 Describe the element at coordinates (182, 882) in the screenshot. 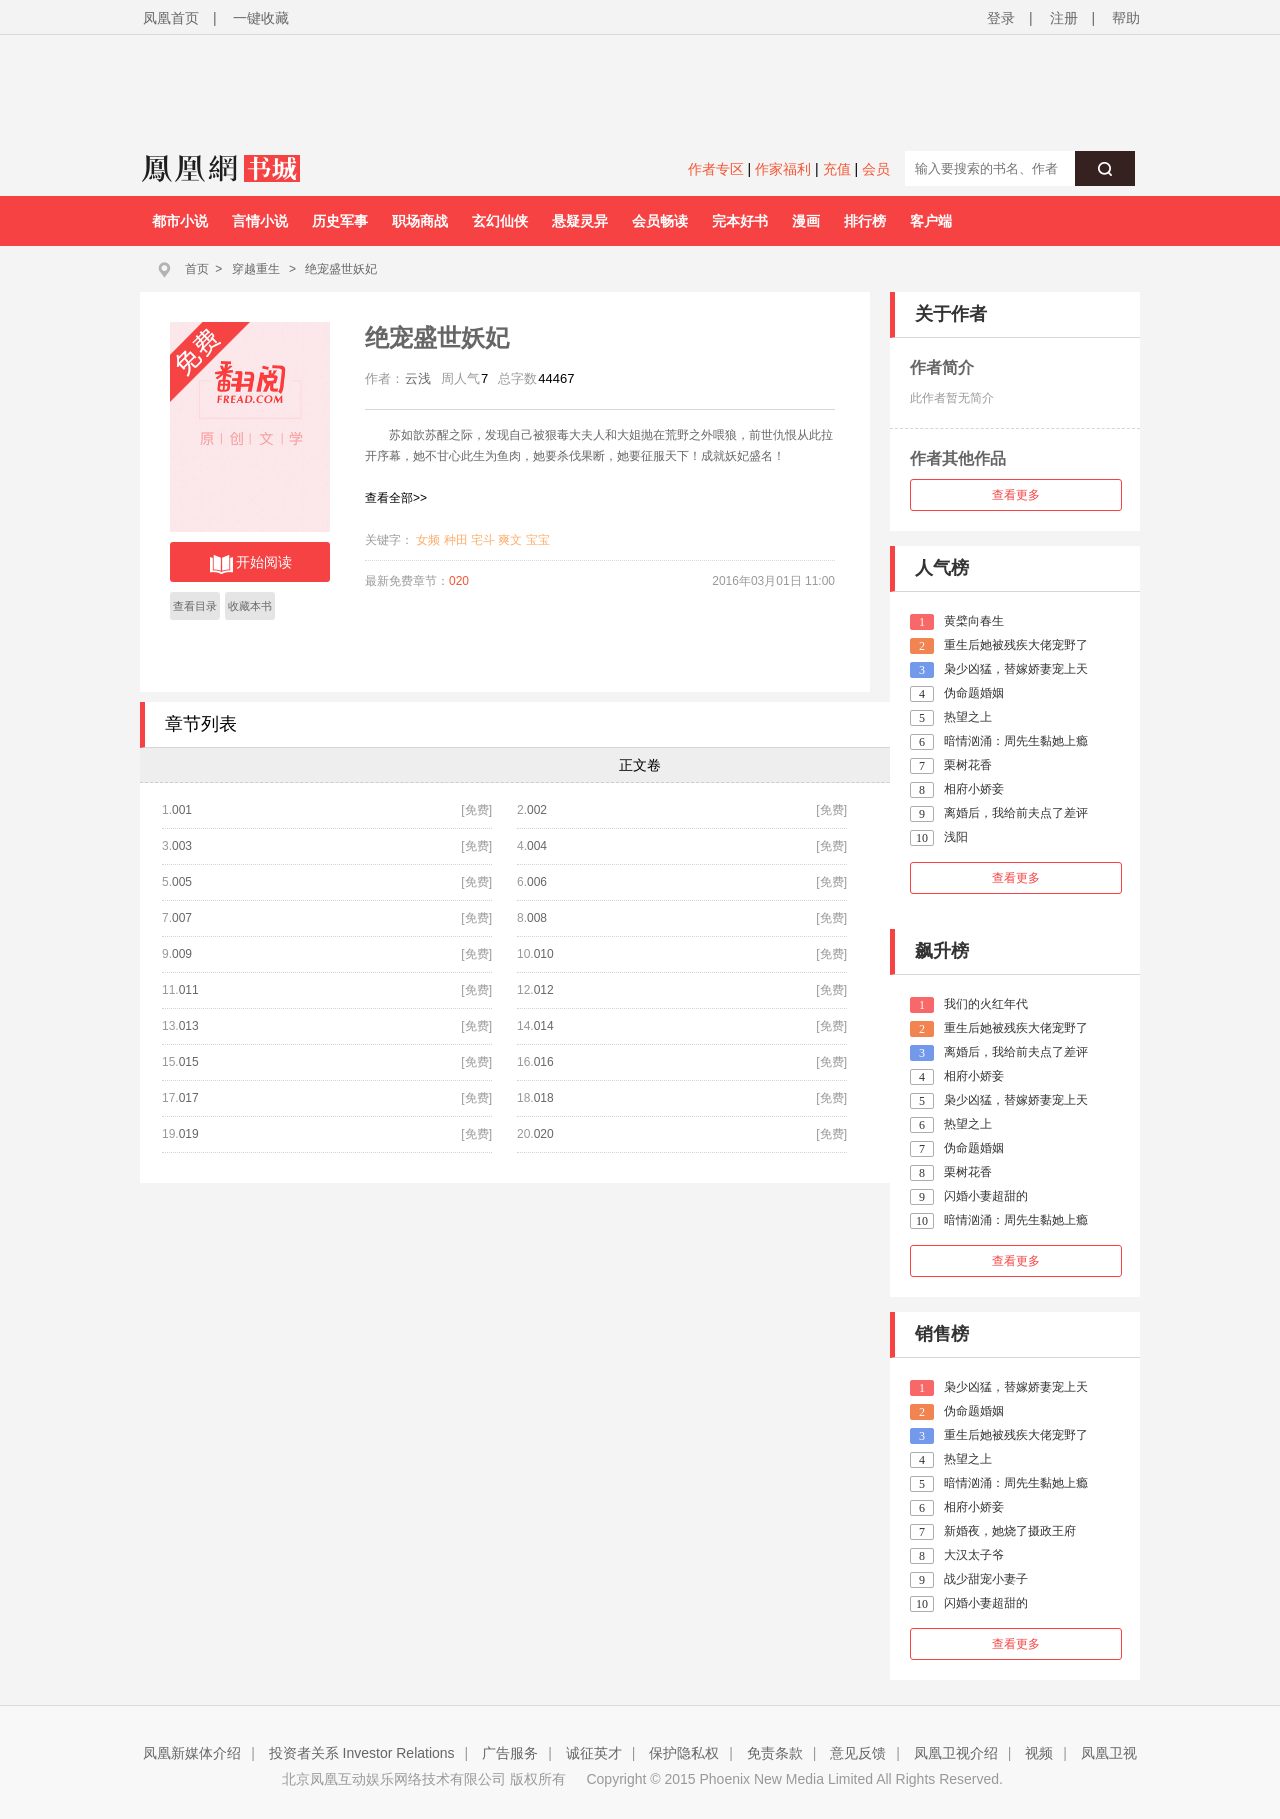

I see `005` at that location.